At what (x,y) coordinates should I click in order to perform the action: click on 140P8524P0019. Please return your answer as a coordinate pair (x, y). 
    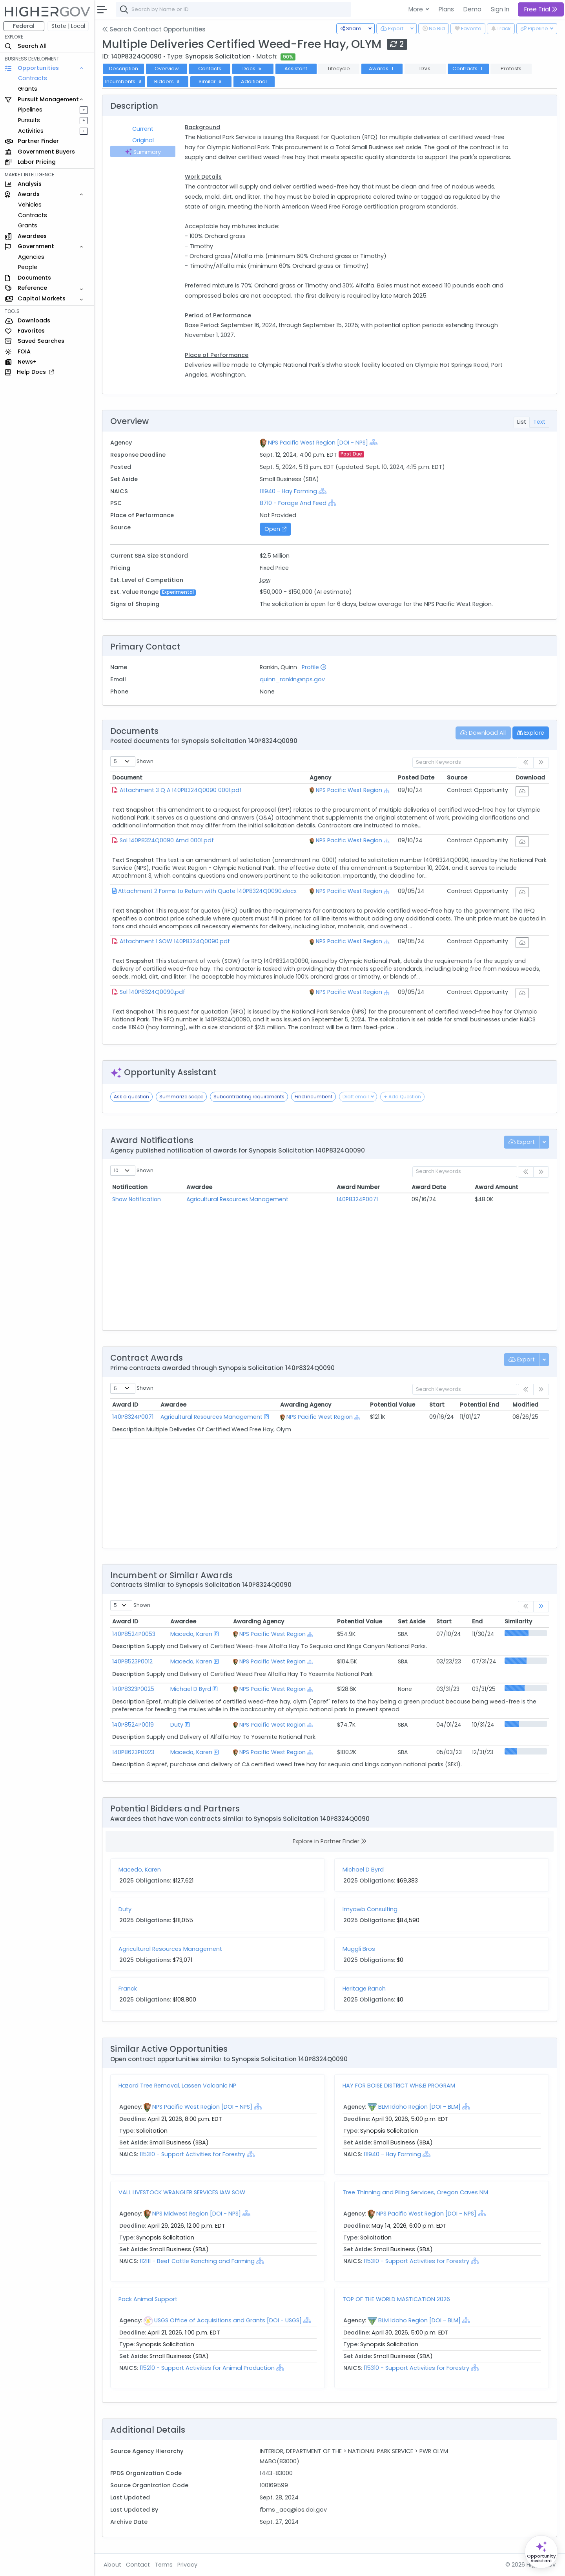
    Looking at the image, I should click on (133, 1725).